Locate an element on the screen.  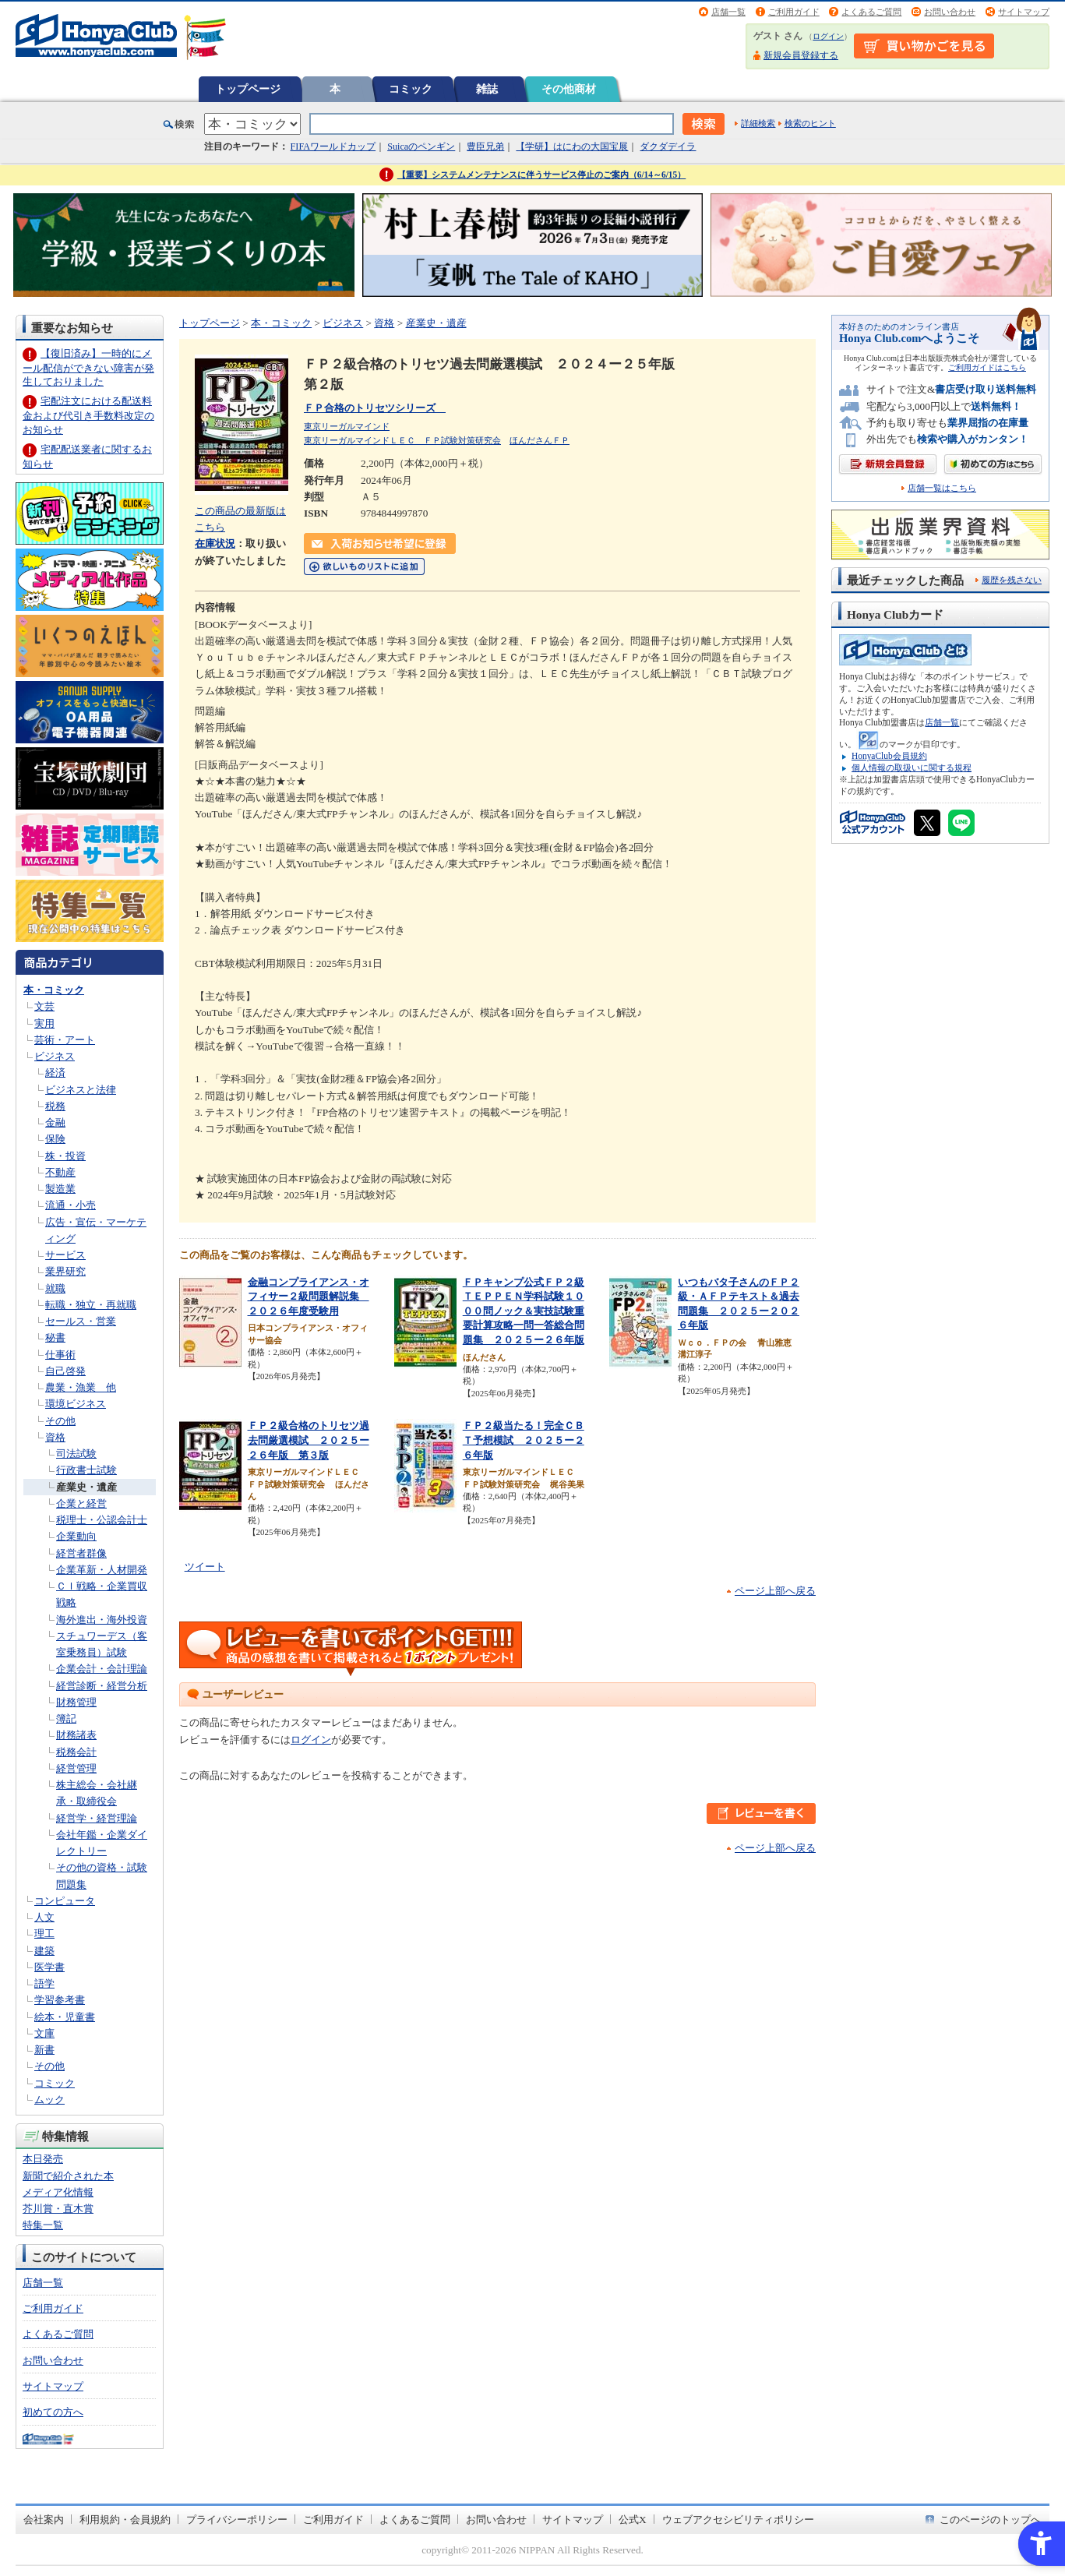
文庫 is located at coordinates (44, 2033).